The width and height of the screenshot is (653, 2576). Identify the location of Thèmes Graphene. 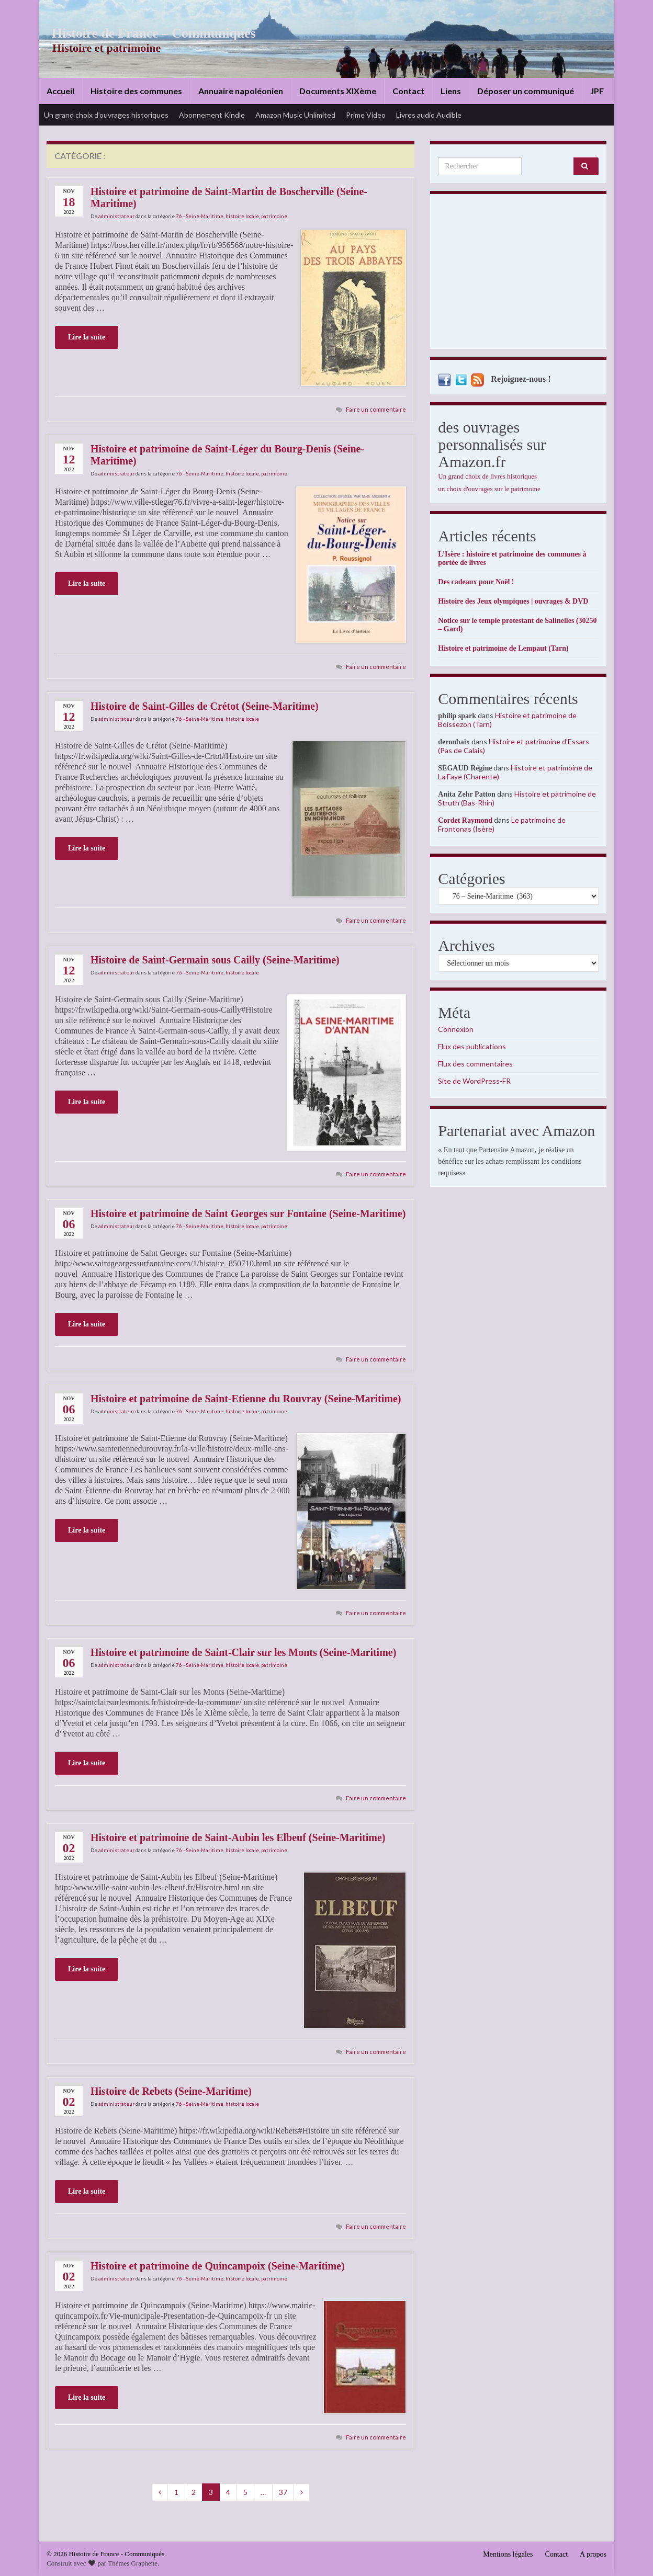
(132, 2563).